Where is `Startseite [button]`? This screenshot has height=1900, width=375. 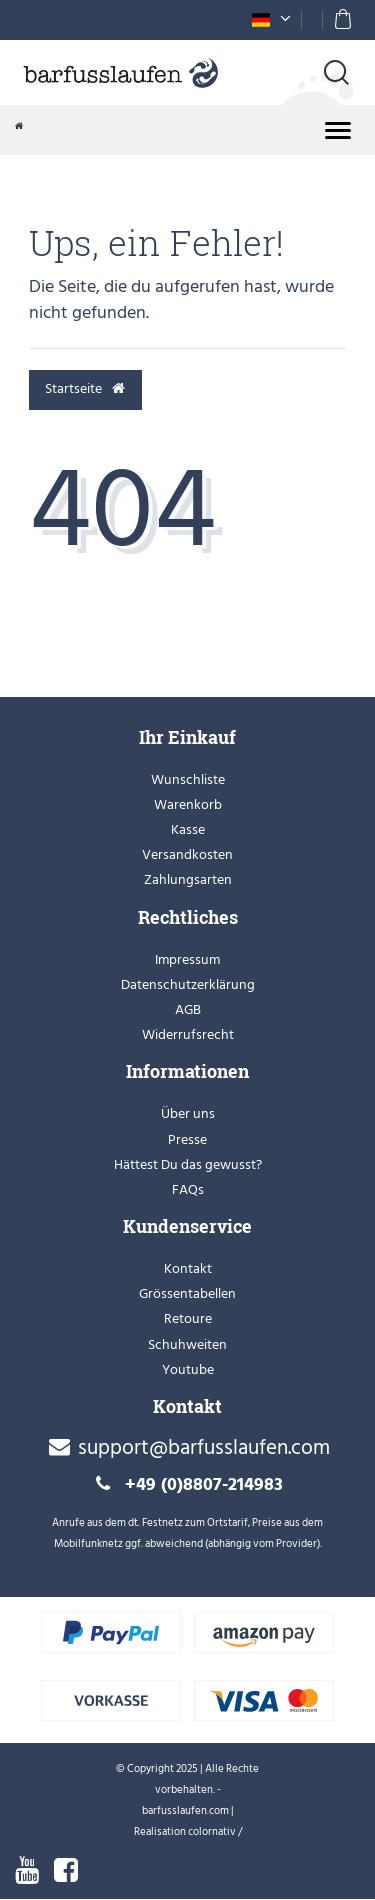
Startseite [button] is located at coordinates (85, 388).